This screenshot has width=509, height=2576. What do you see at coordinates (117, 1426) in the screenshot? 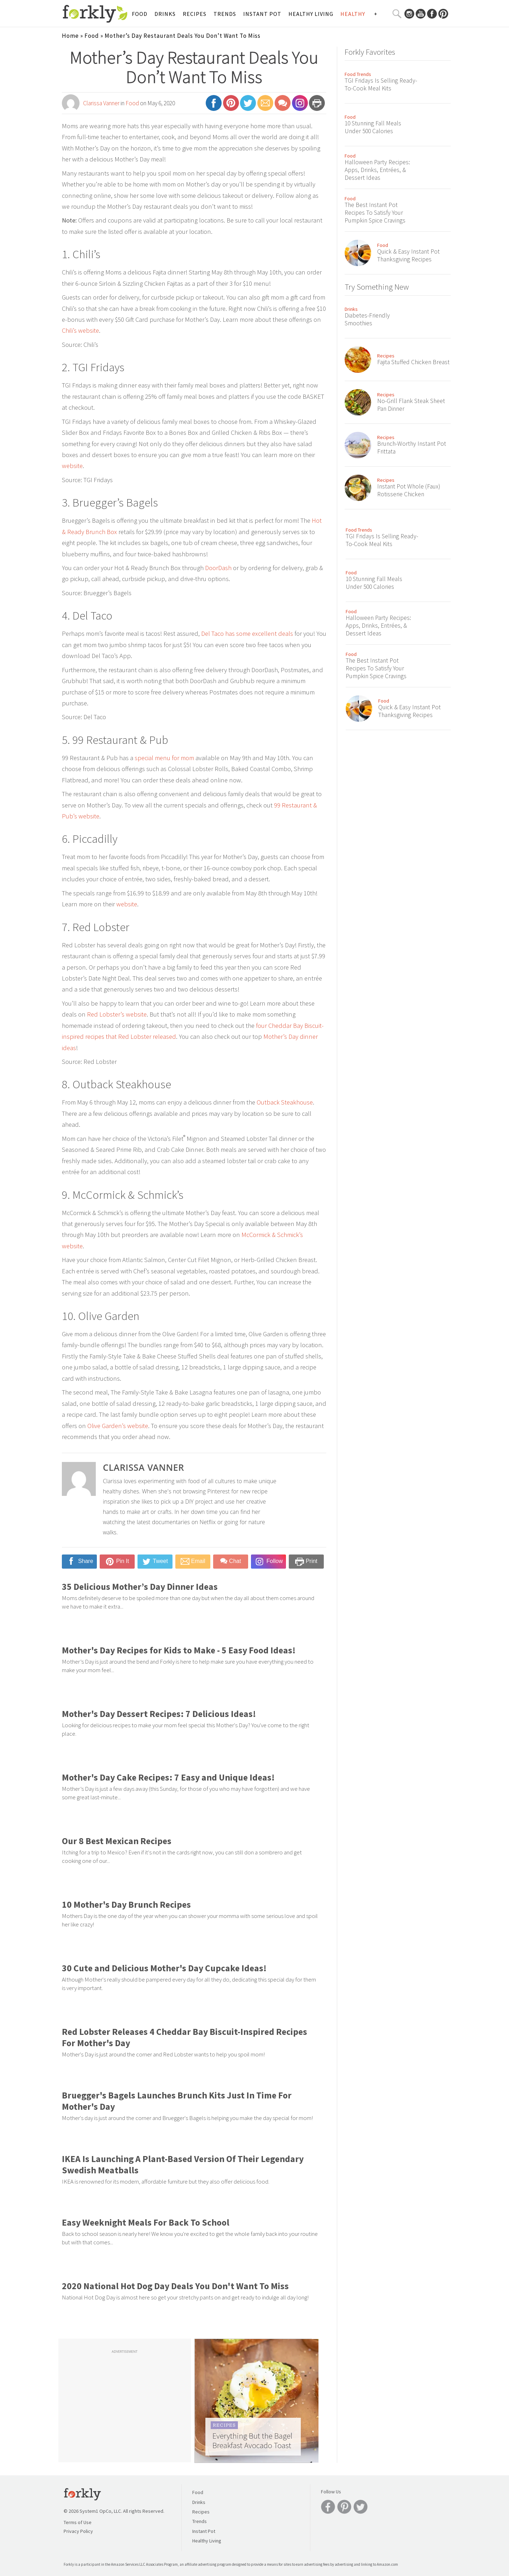
I see `Olive Garden’s website` at bounding box center [117, 1426].